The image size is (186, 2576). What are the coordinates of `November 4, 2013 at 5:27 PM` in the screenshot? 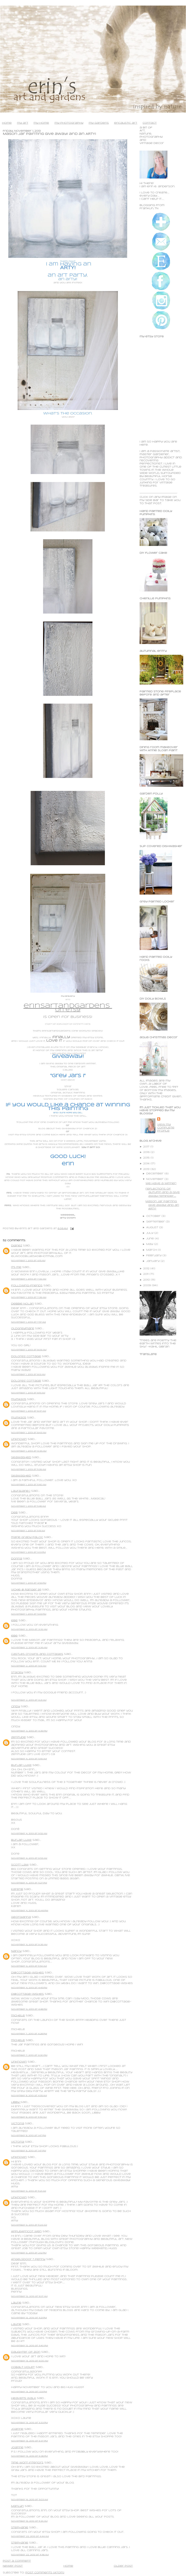 It's located at (29, 1883).